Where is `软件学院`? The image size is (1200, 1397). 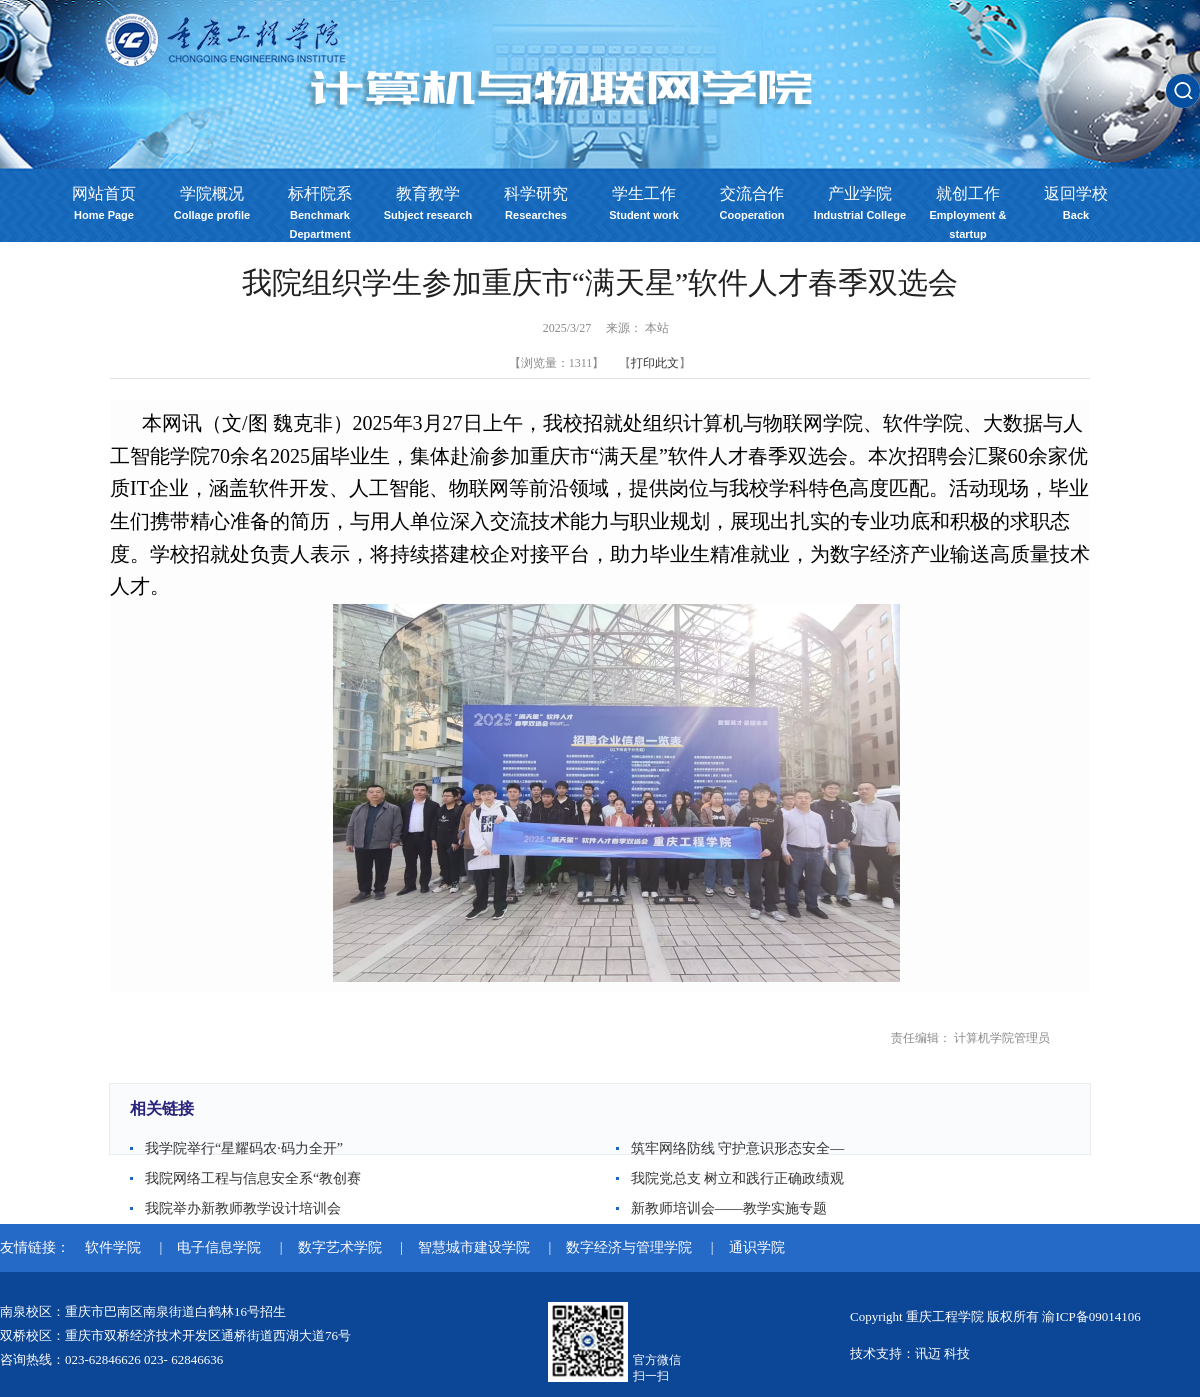
软件学院 is located at coordinates (115, 1247).